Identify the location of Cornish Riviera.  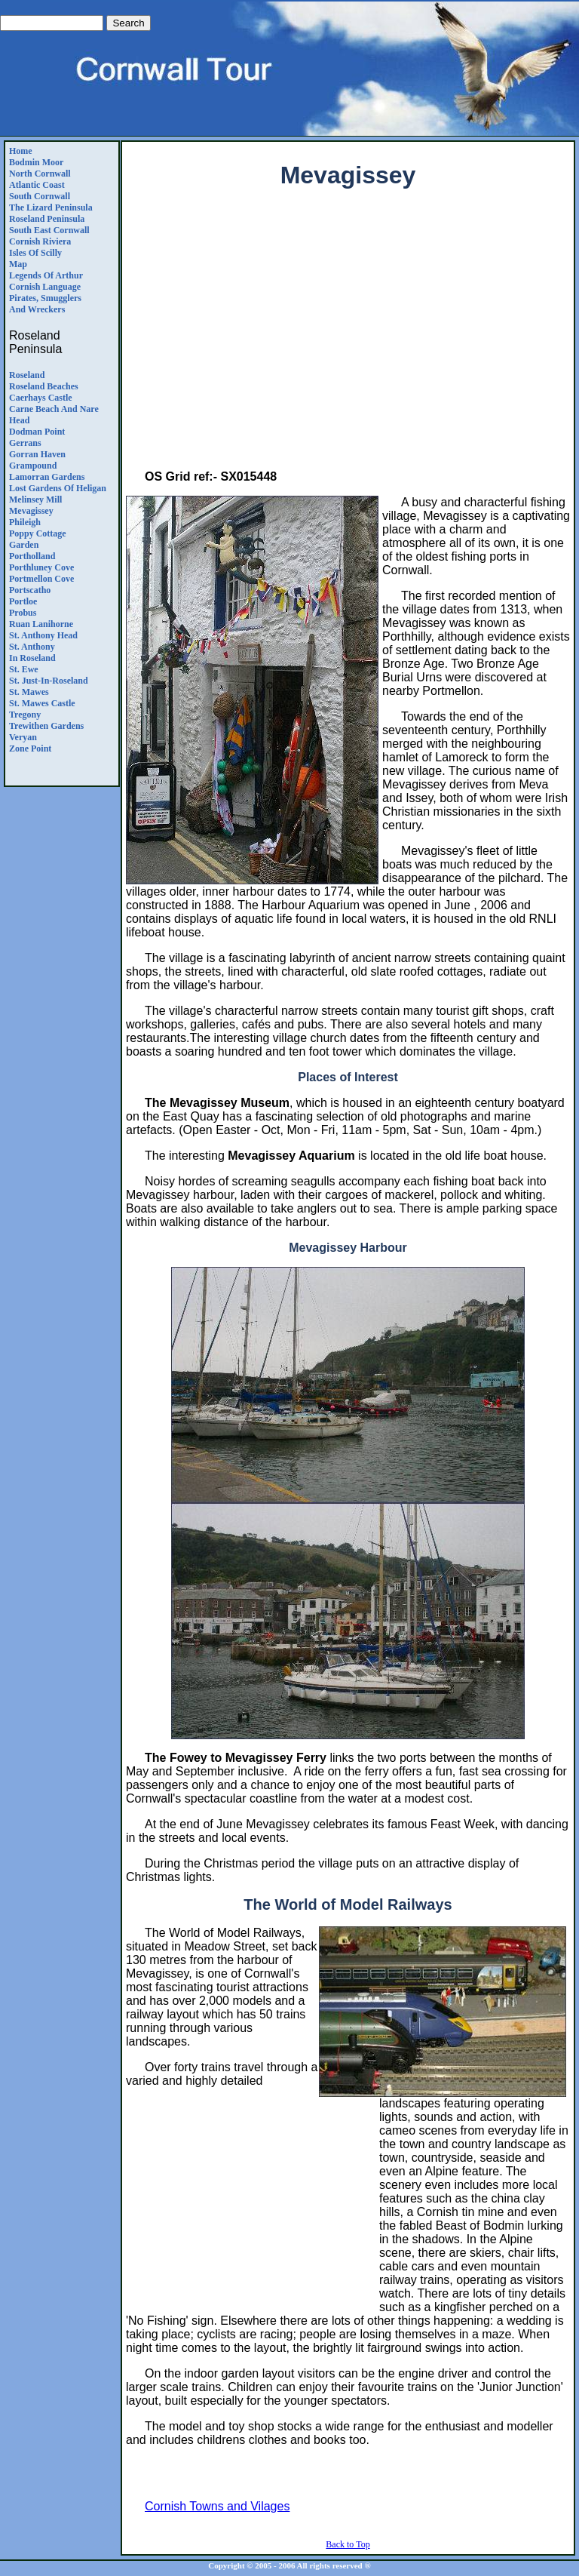
(40, 241).